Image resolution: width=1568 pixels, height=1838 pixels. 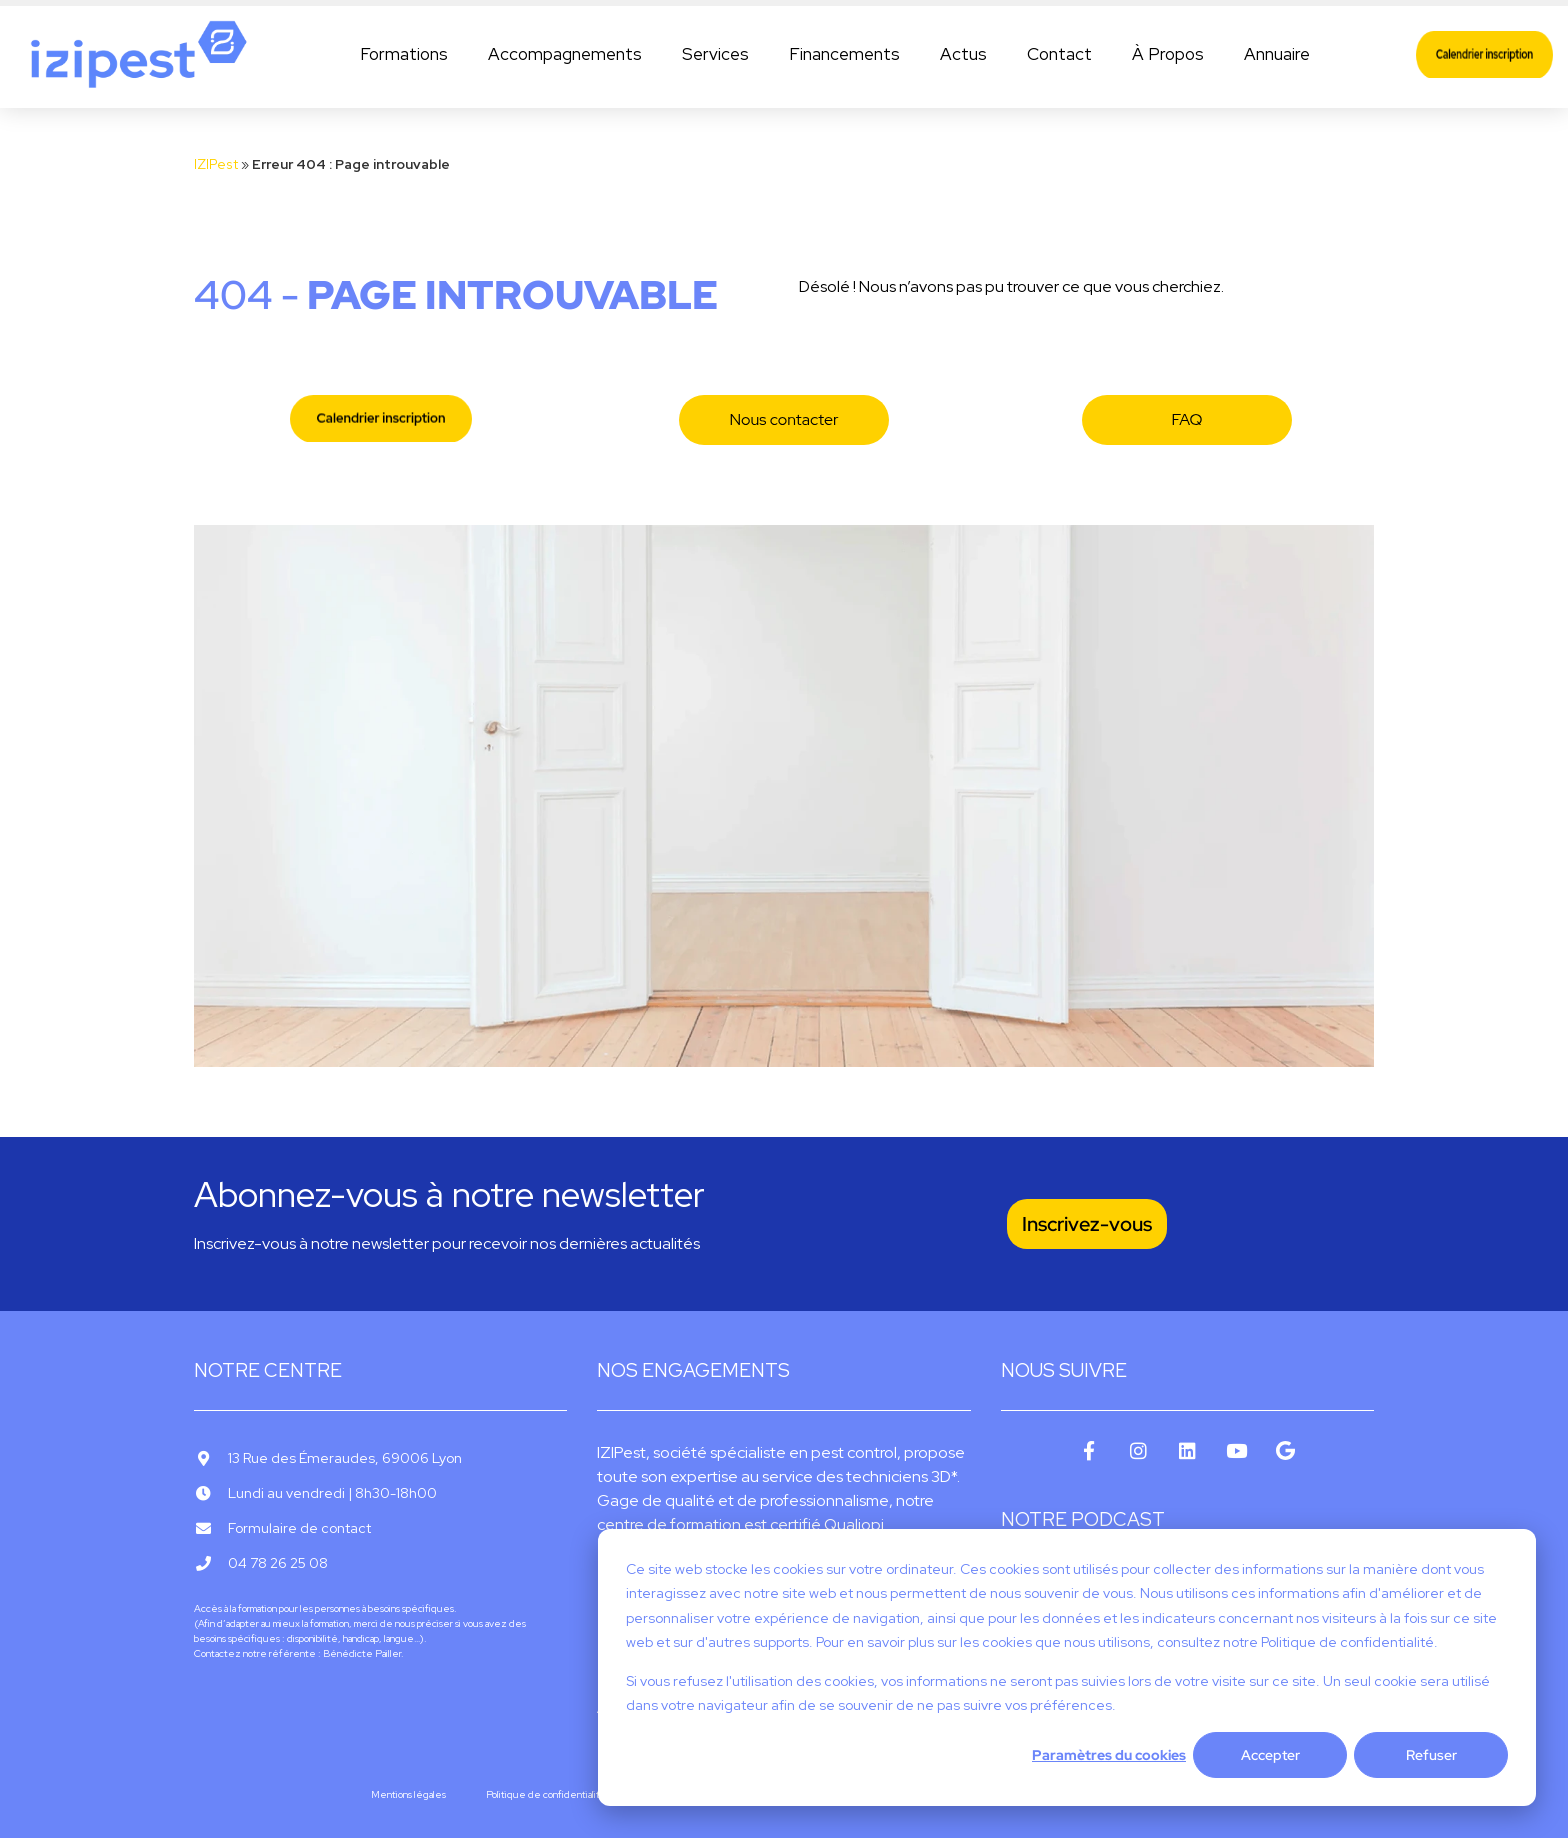 I want to click on IZIPest, so click(x=216, y=164).